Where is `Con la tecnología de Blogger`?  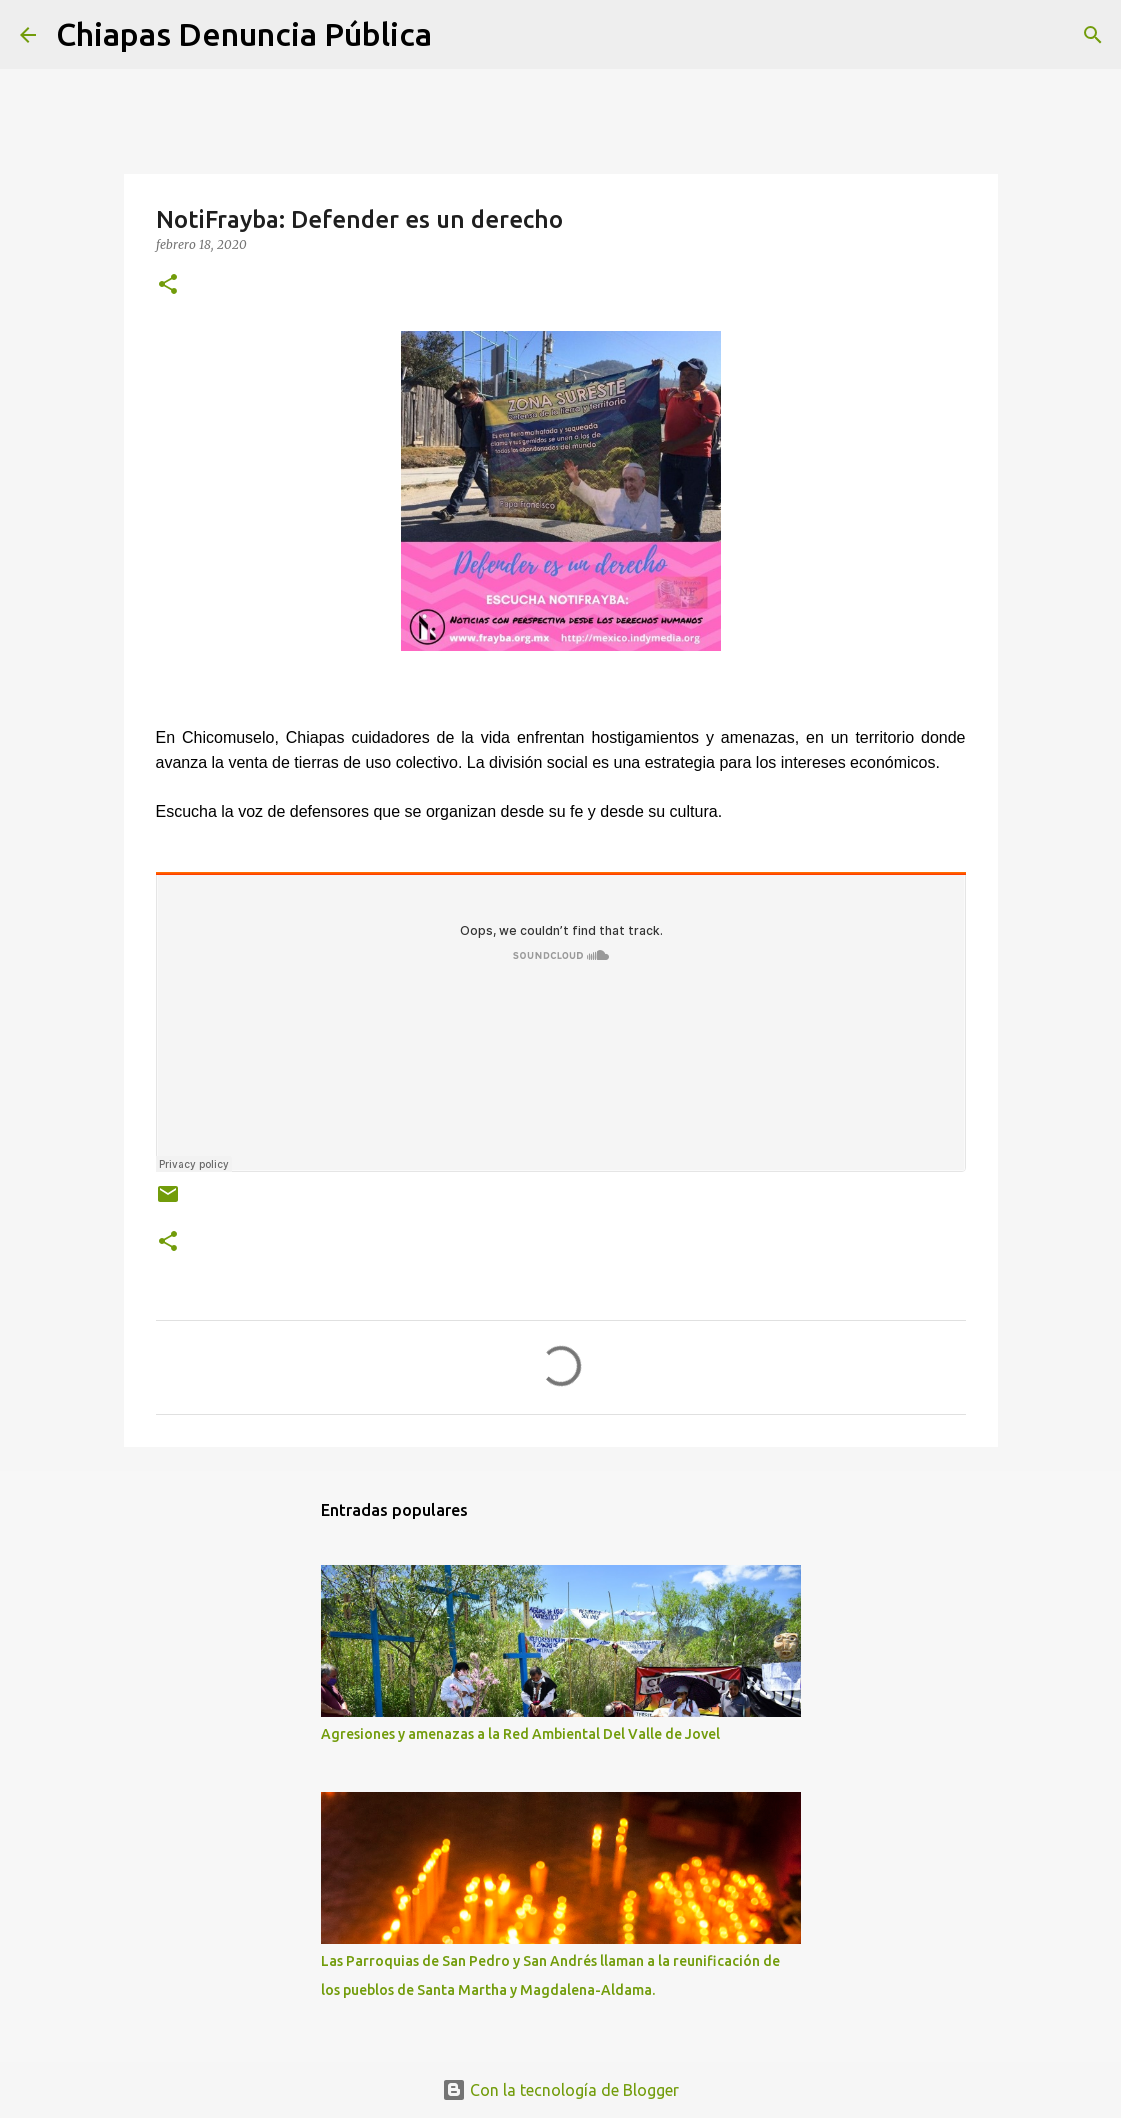
Con la tecnología de Blogger is located at coordinates (560, 2090).